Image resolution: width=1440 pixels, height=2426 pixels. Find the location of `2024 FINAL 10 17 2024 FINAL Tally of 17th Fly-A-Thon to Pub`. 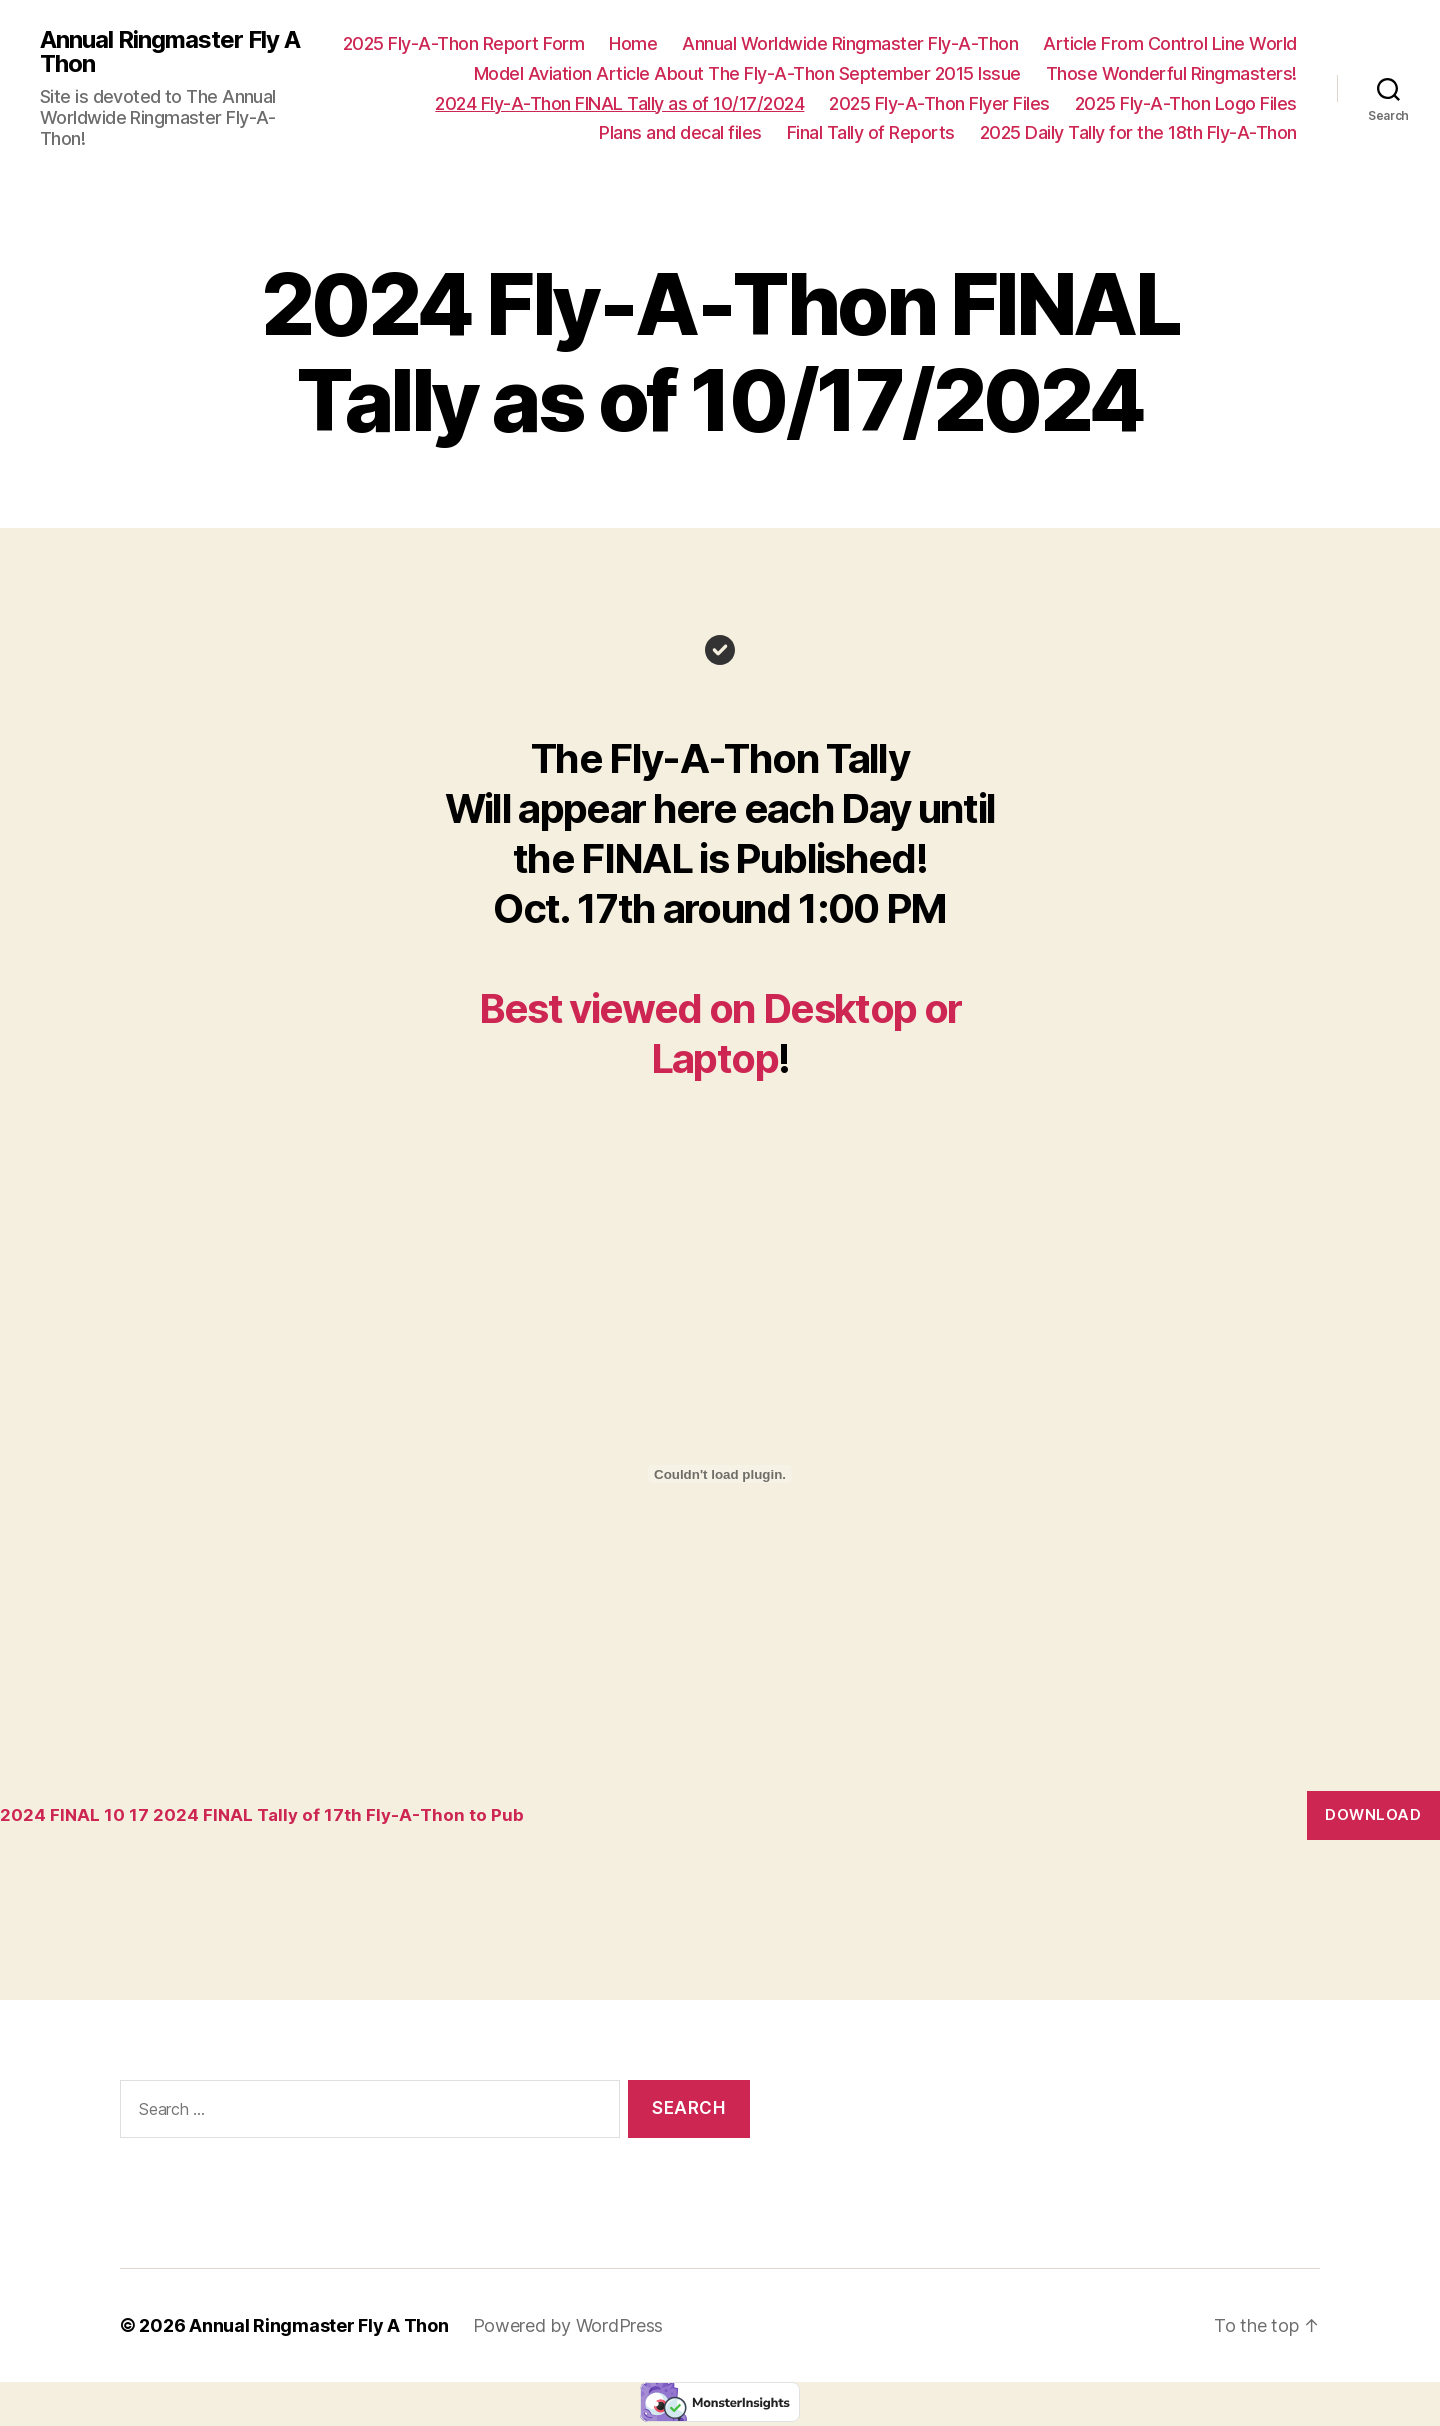

2024 FINAL 10 17 2024 FINAL Tally of 17th Fly-A-Thon to Pub is located at coordinates (262, 1815).